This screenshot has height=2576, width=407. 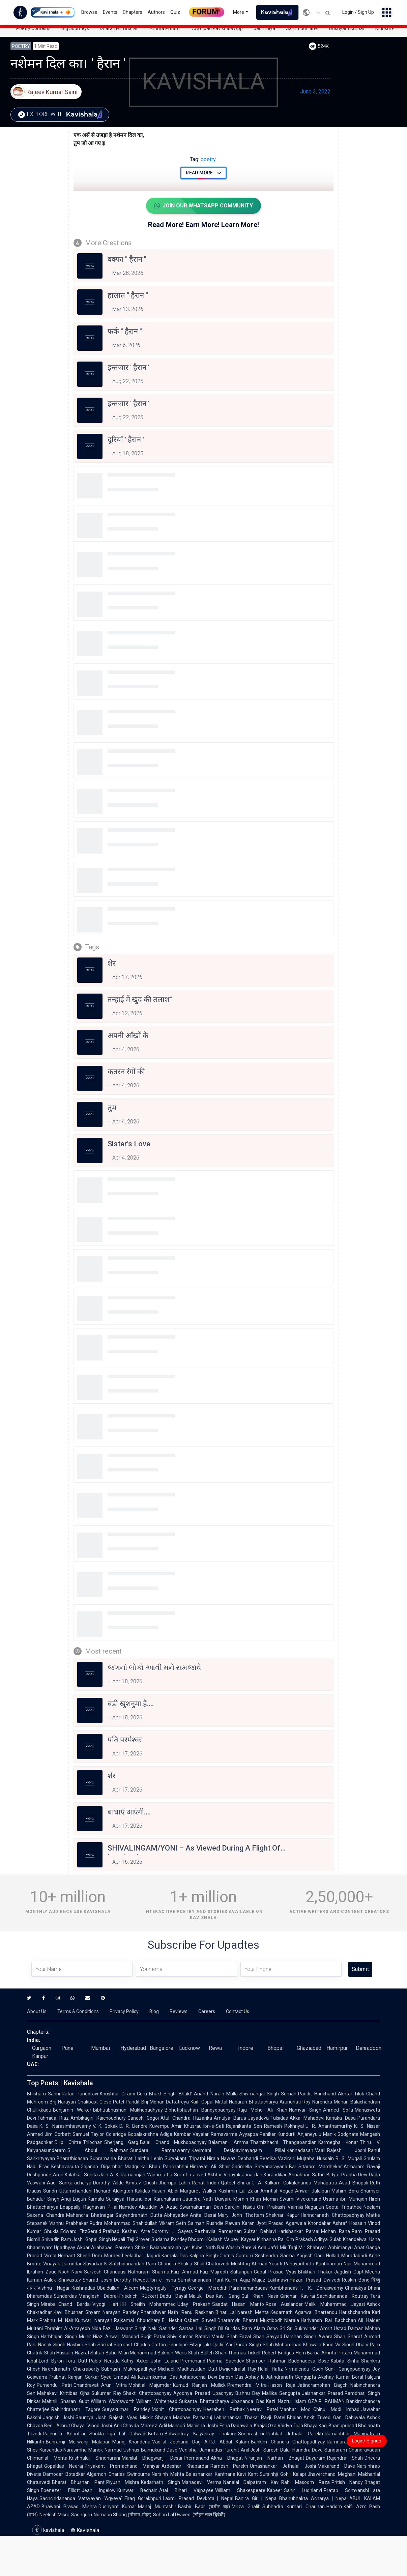 What do you see at coordinates (156, 2401) in the screenshot?
I see `William Whitehead` at bounding box center [156, 2401].